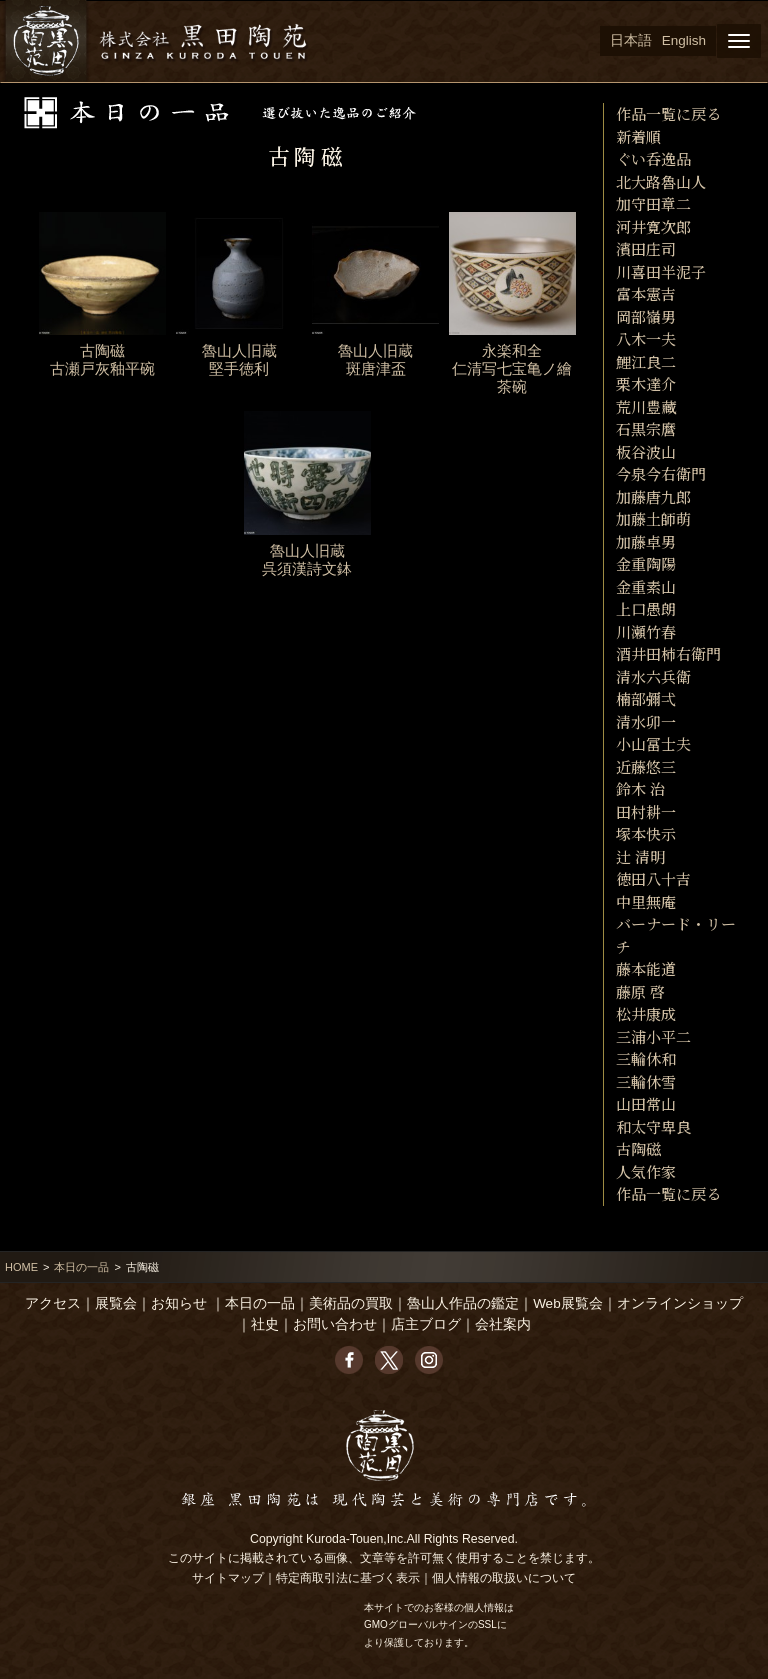 The height and width of the screenshot is (1679, 768). What do you see at coordinates (568, 1303) in the screenshot?
I see `Web展覧会` at bounding box center [568, 1303].